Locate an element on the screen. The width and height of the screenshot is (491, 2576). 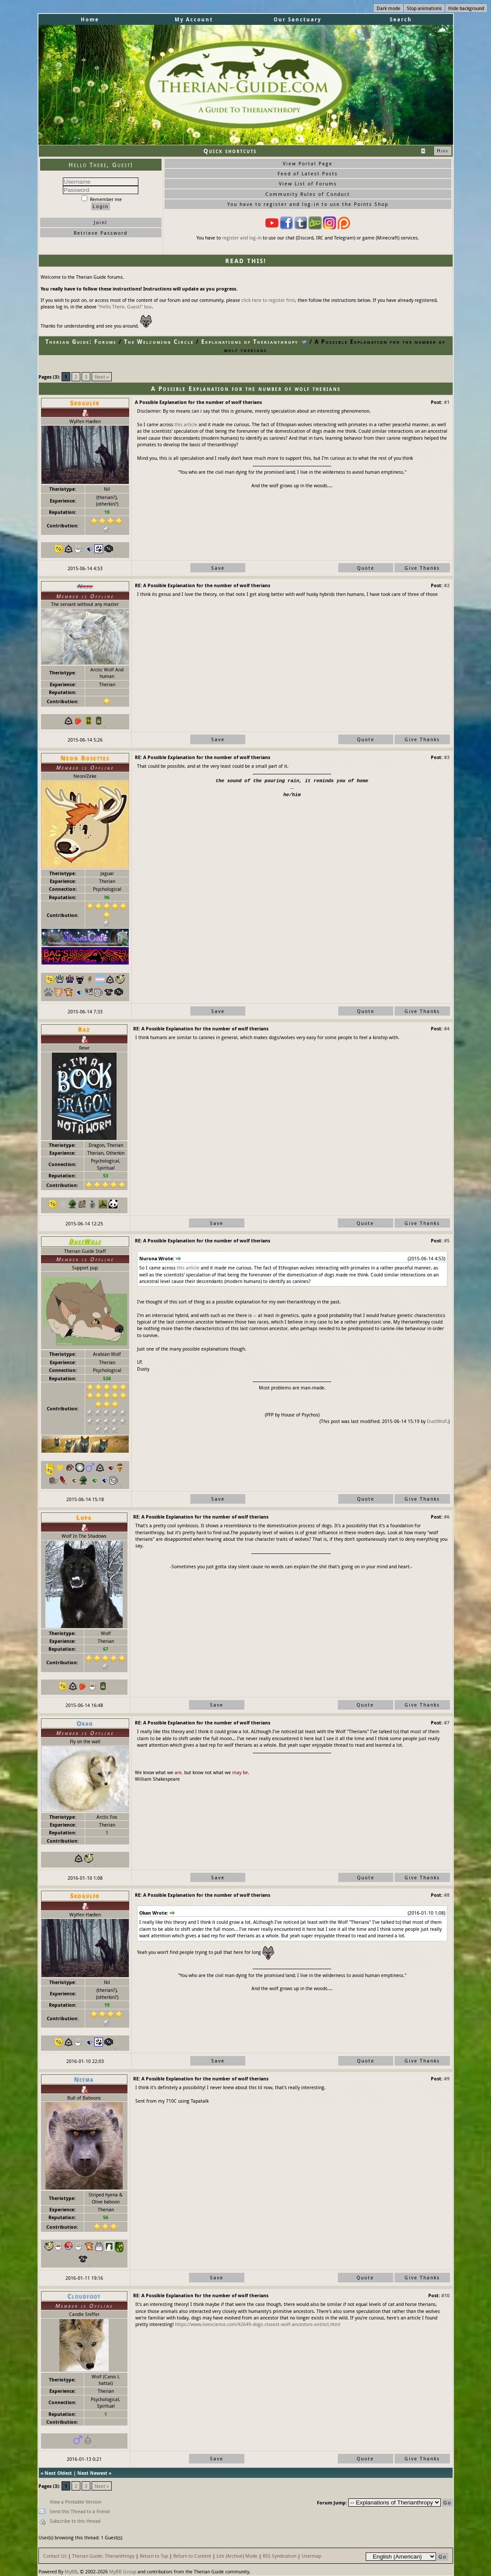
Hide background is located at coordinates (466, 8).